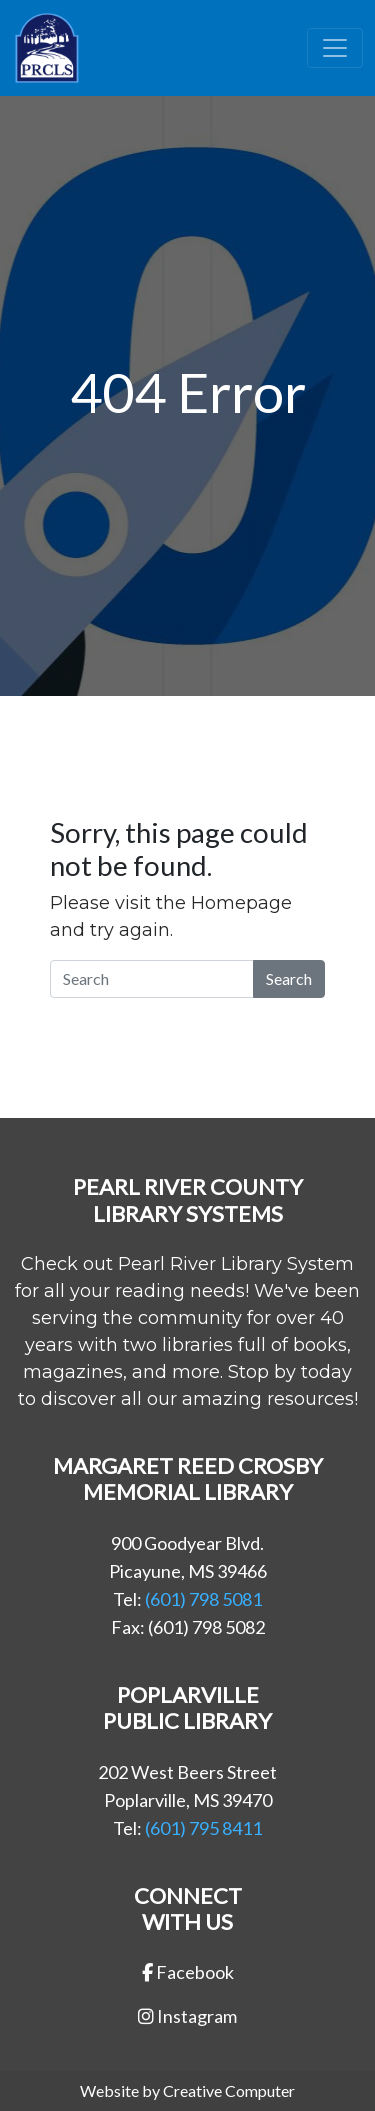 The width and height of the screenshot is (375, 2111). I want to click on (601) 798 5081, so click(203, 1599).